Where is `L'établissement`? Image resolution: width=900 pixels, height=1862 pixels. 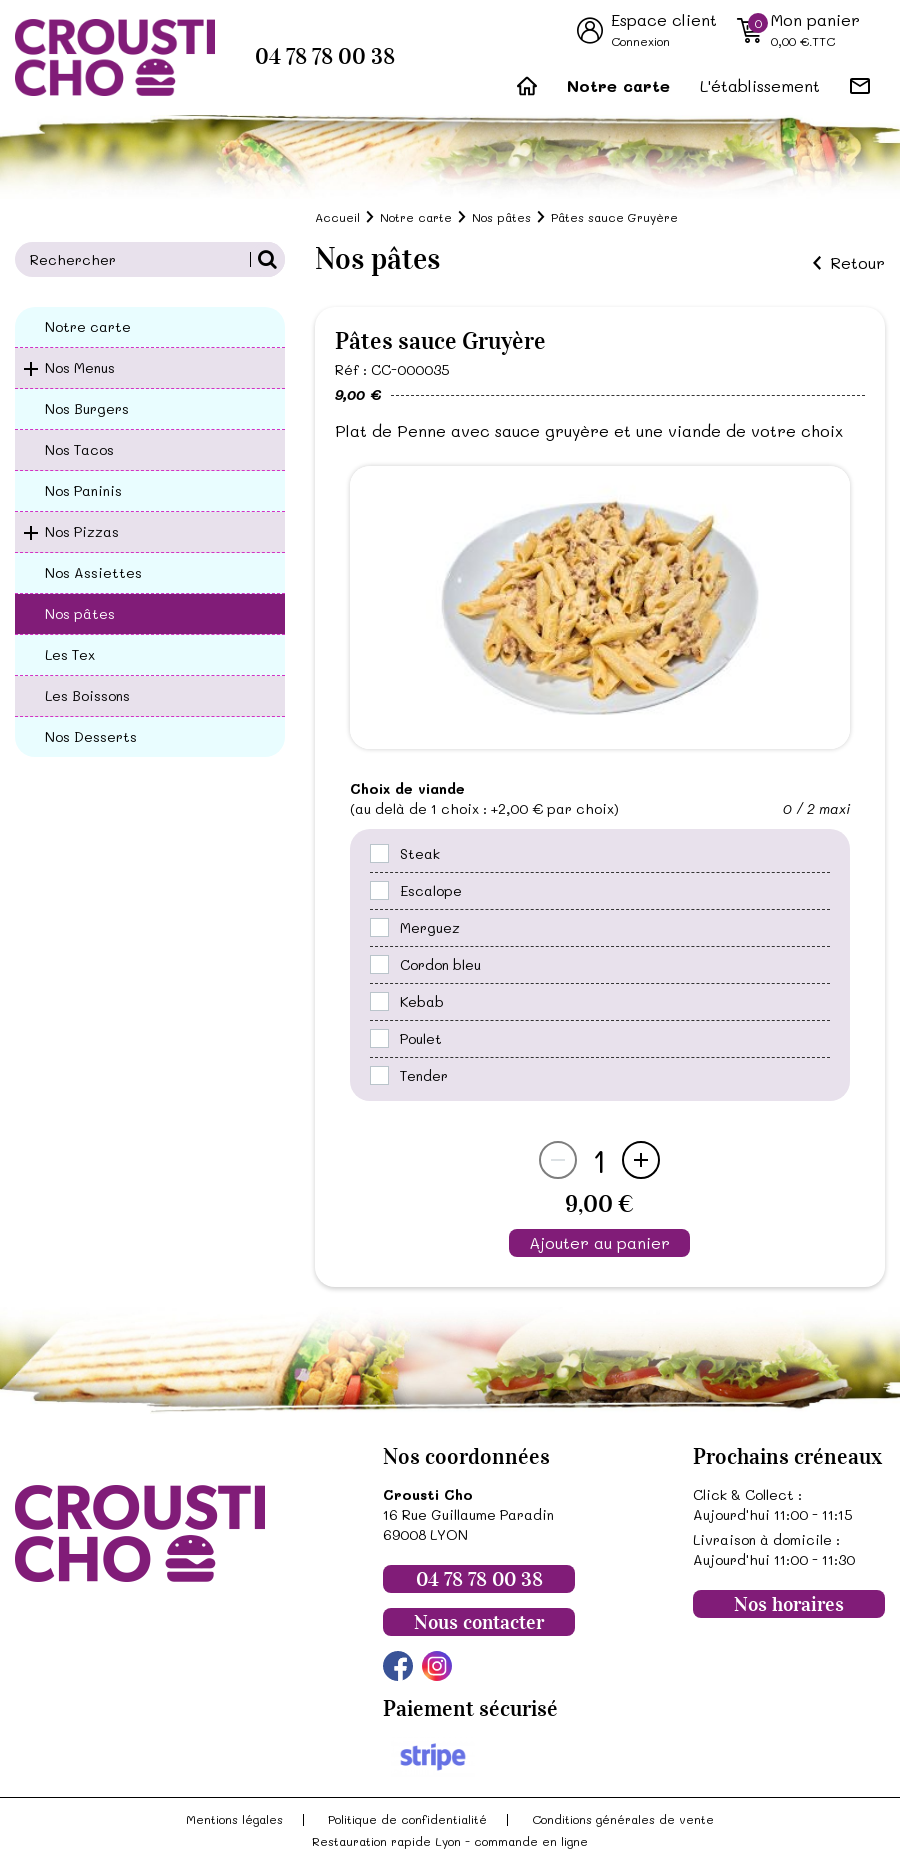
L'établissement is located at coordinates (760, 85).